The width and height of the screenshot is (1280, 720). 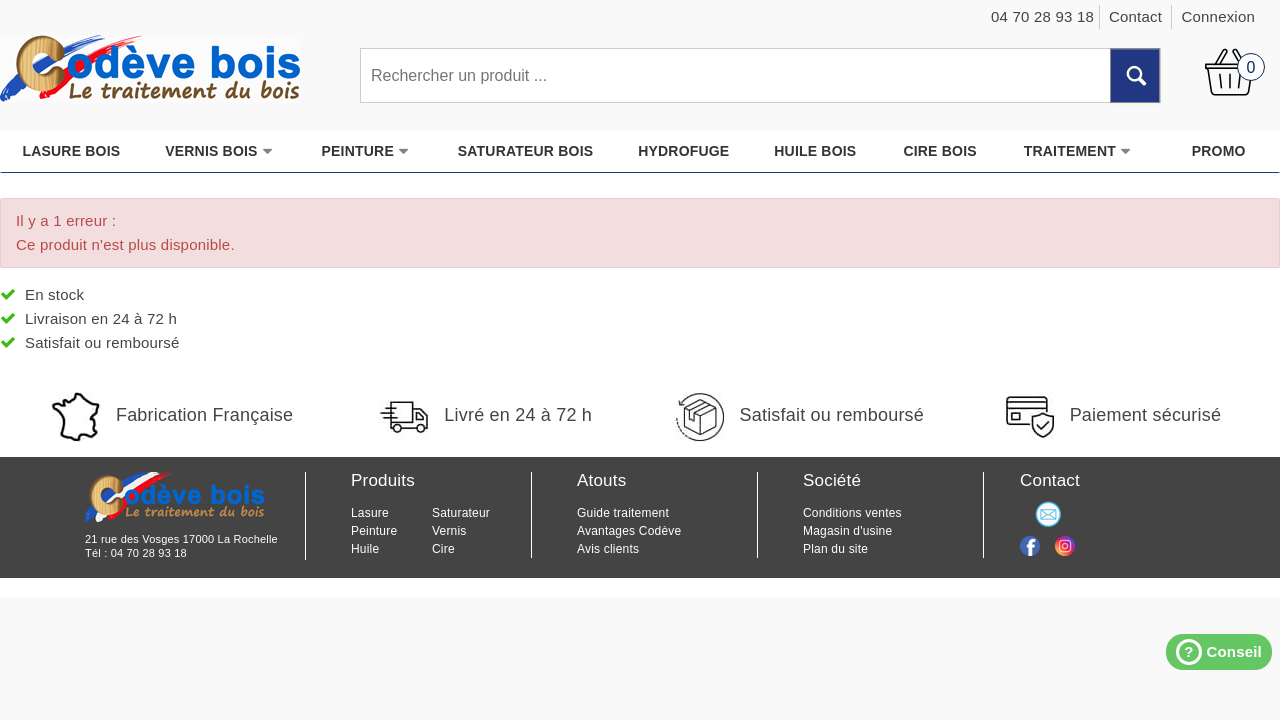 What do you see at coordinates (939, 151) in the screenshot?
I see `CIRE BOIS` at bounding box center [939, 151].